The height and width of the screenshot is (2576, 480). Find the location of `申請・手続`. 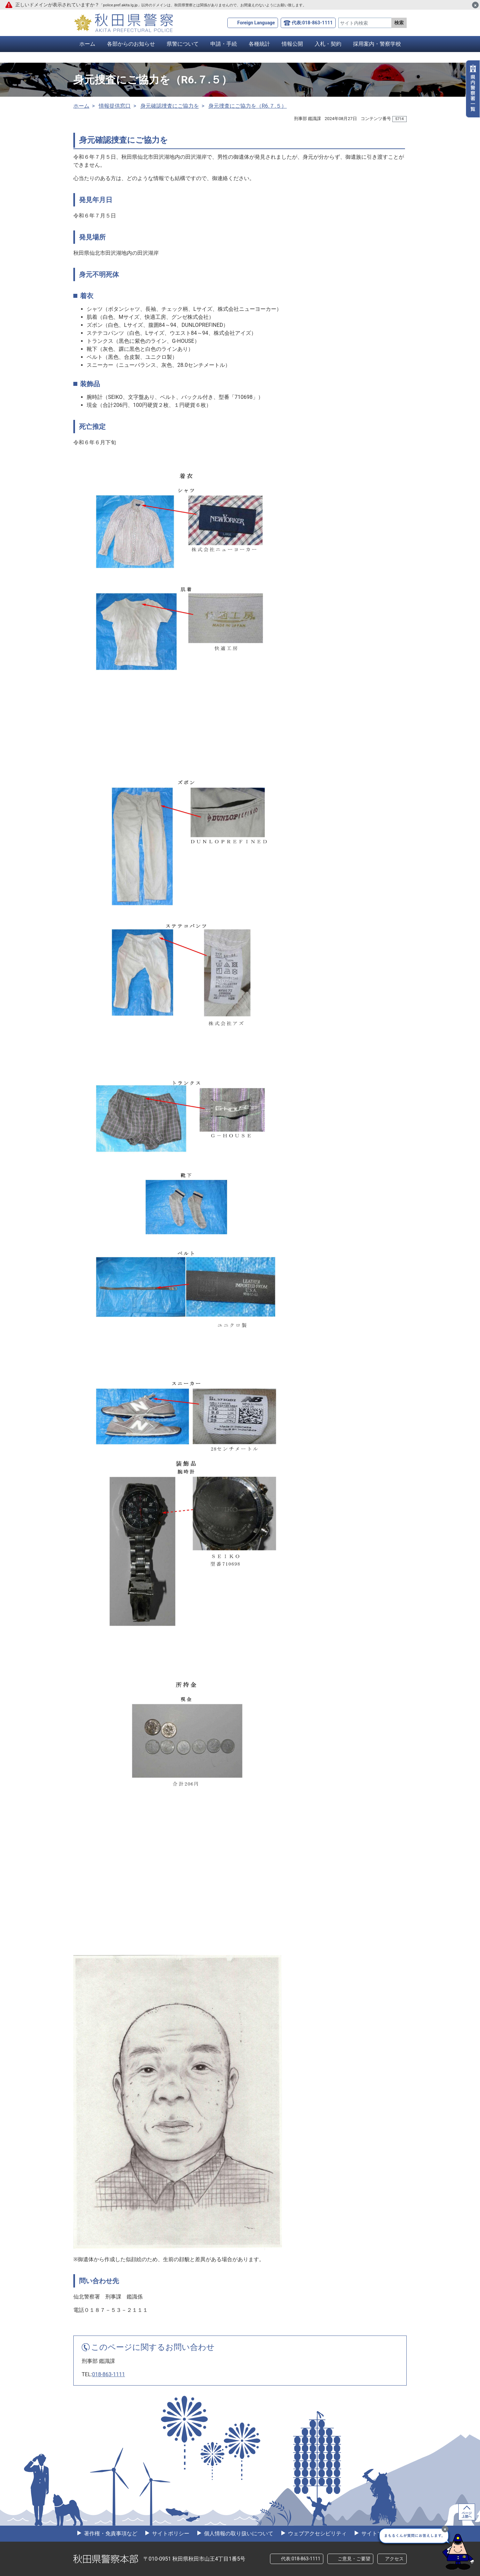

申請・手続 is located at coordinates (223, 44).